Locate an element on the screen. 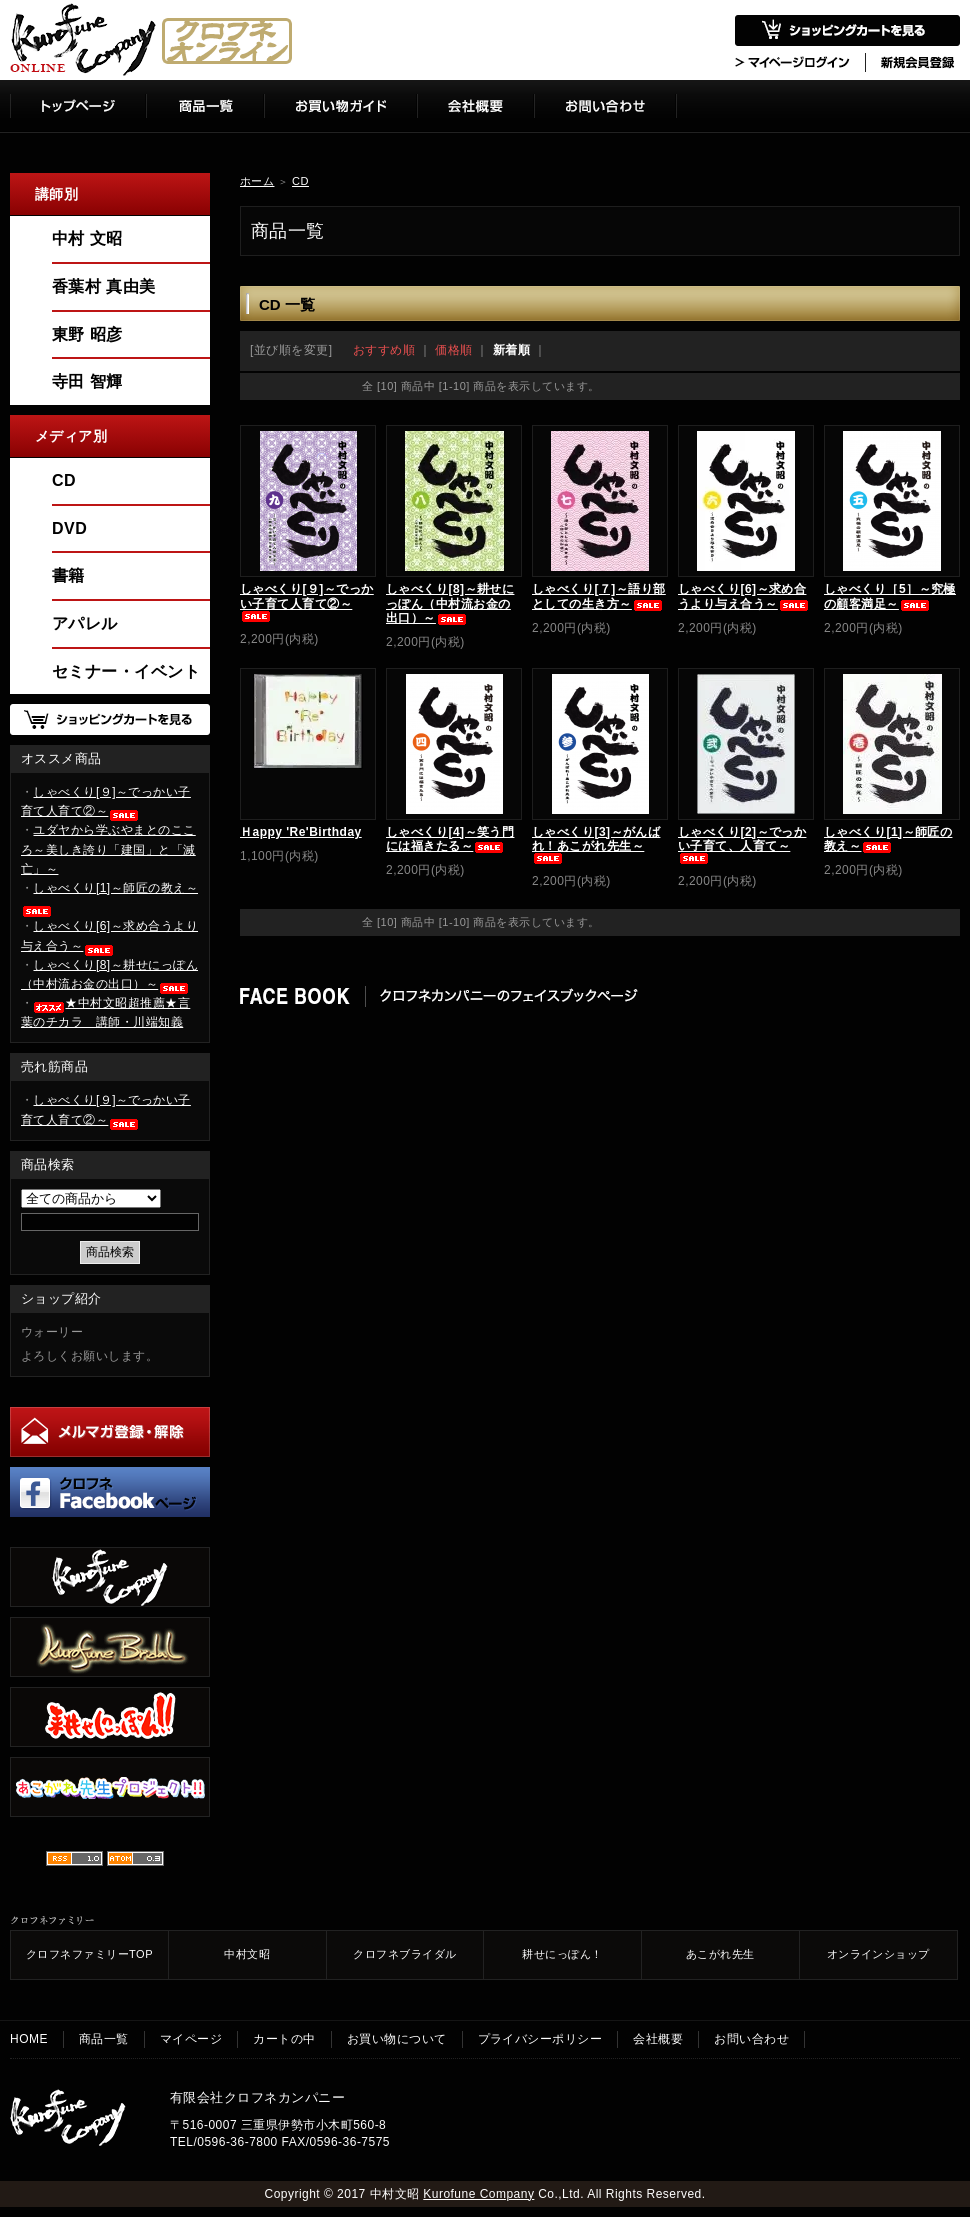 The image size is (970, 2217). あこがれ先生 is located at coordinates (720, 1954).